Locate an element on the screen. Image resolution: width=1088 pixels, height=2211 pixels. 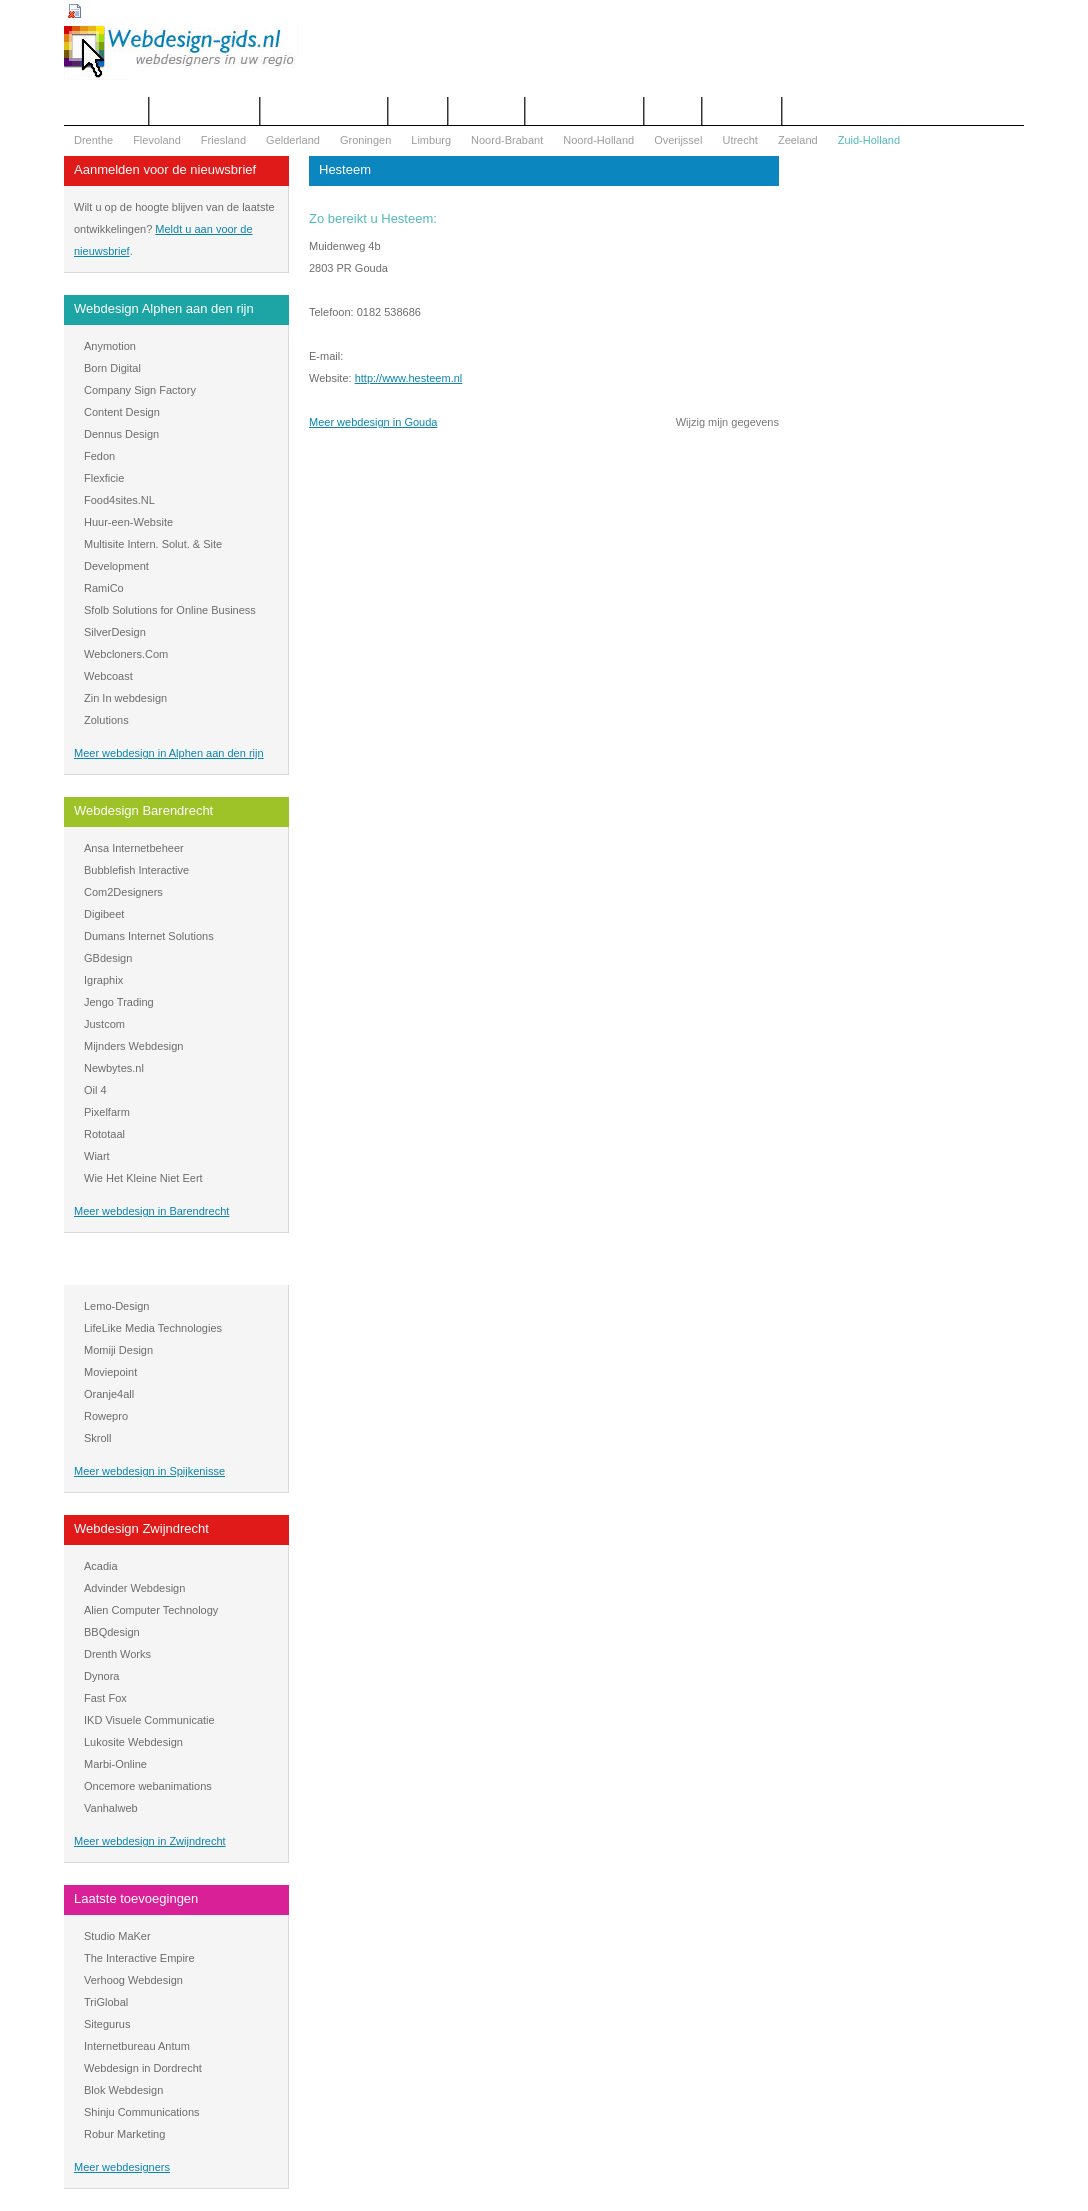
The Interactive Empire is located at coordinates (139, 1958).